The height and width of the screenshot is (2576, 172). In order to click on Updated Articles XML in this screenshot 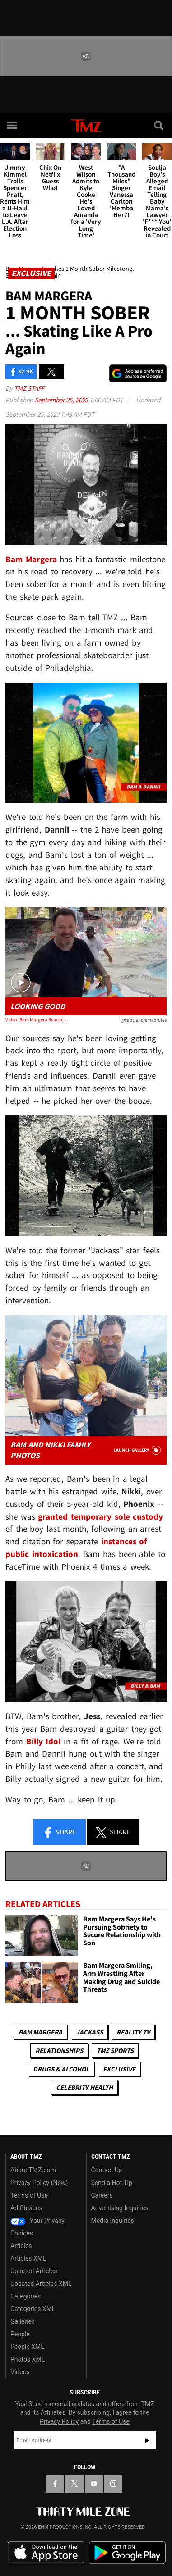, I will do `click(40, 2283)`.